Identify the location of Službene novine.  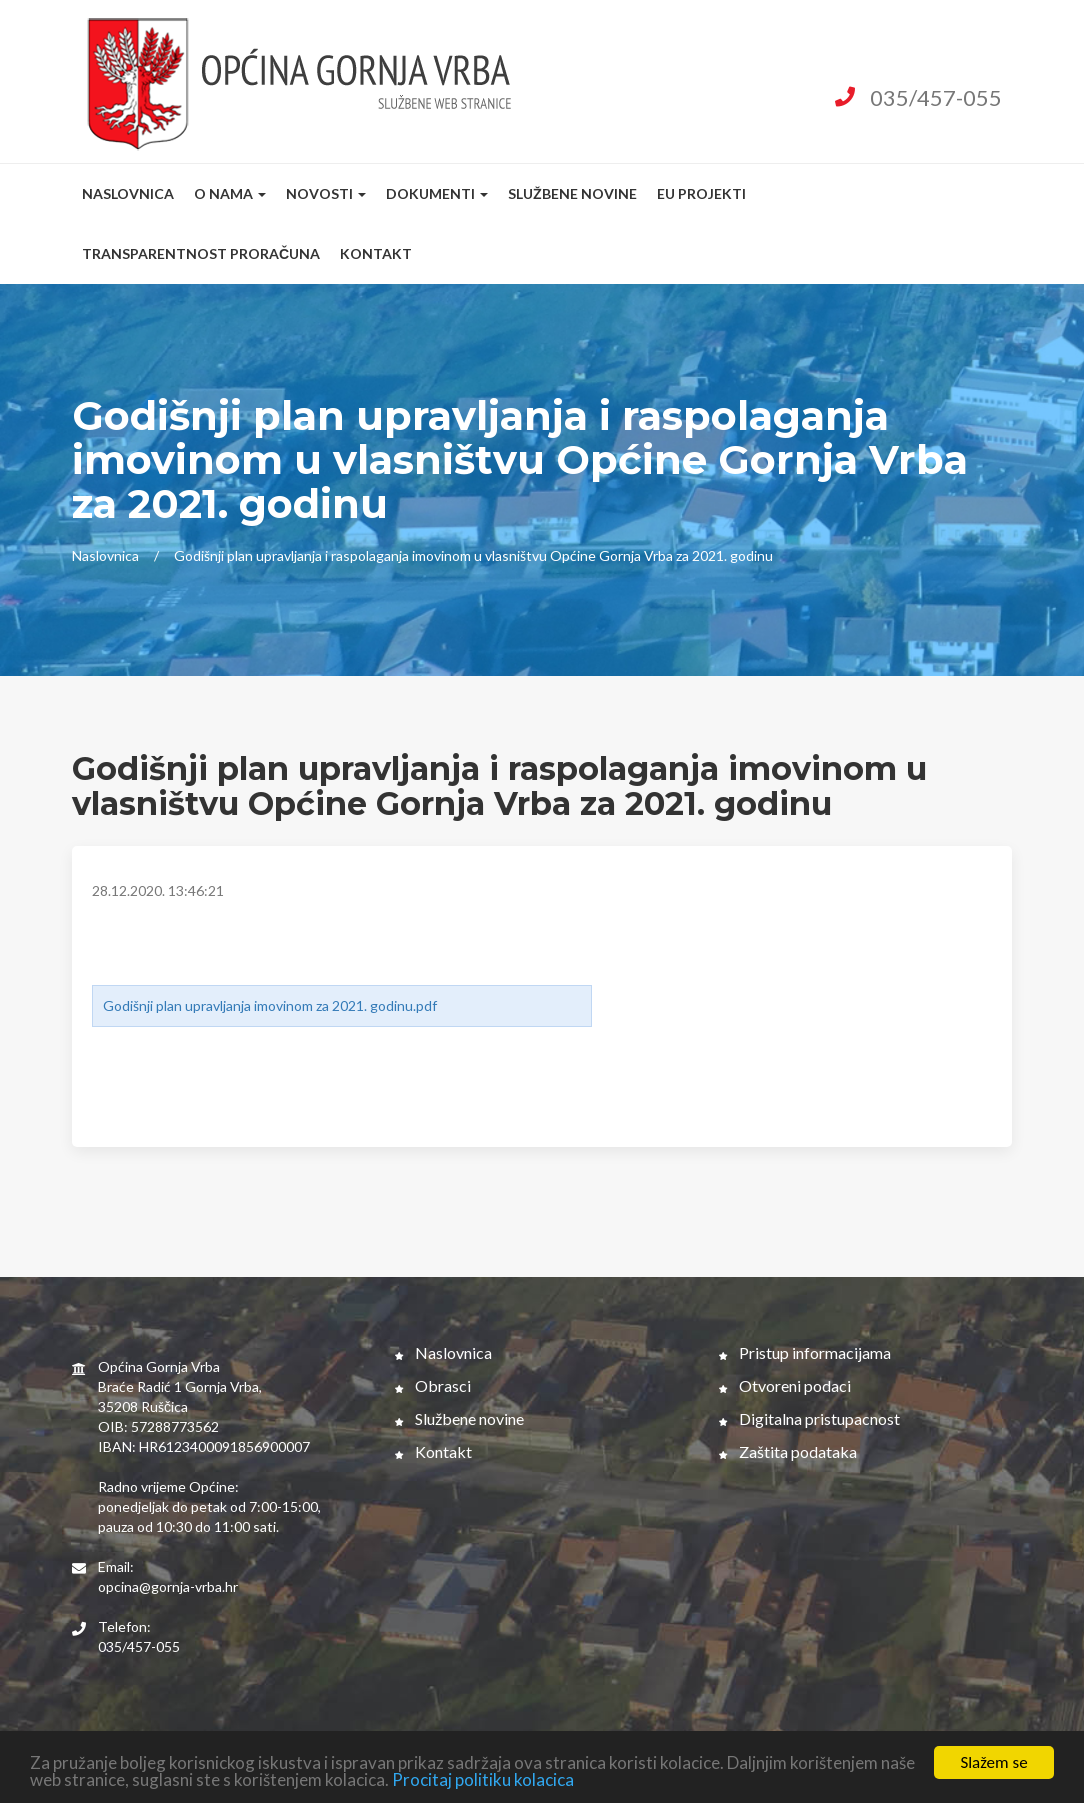
(572, 193).